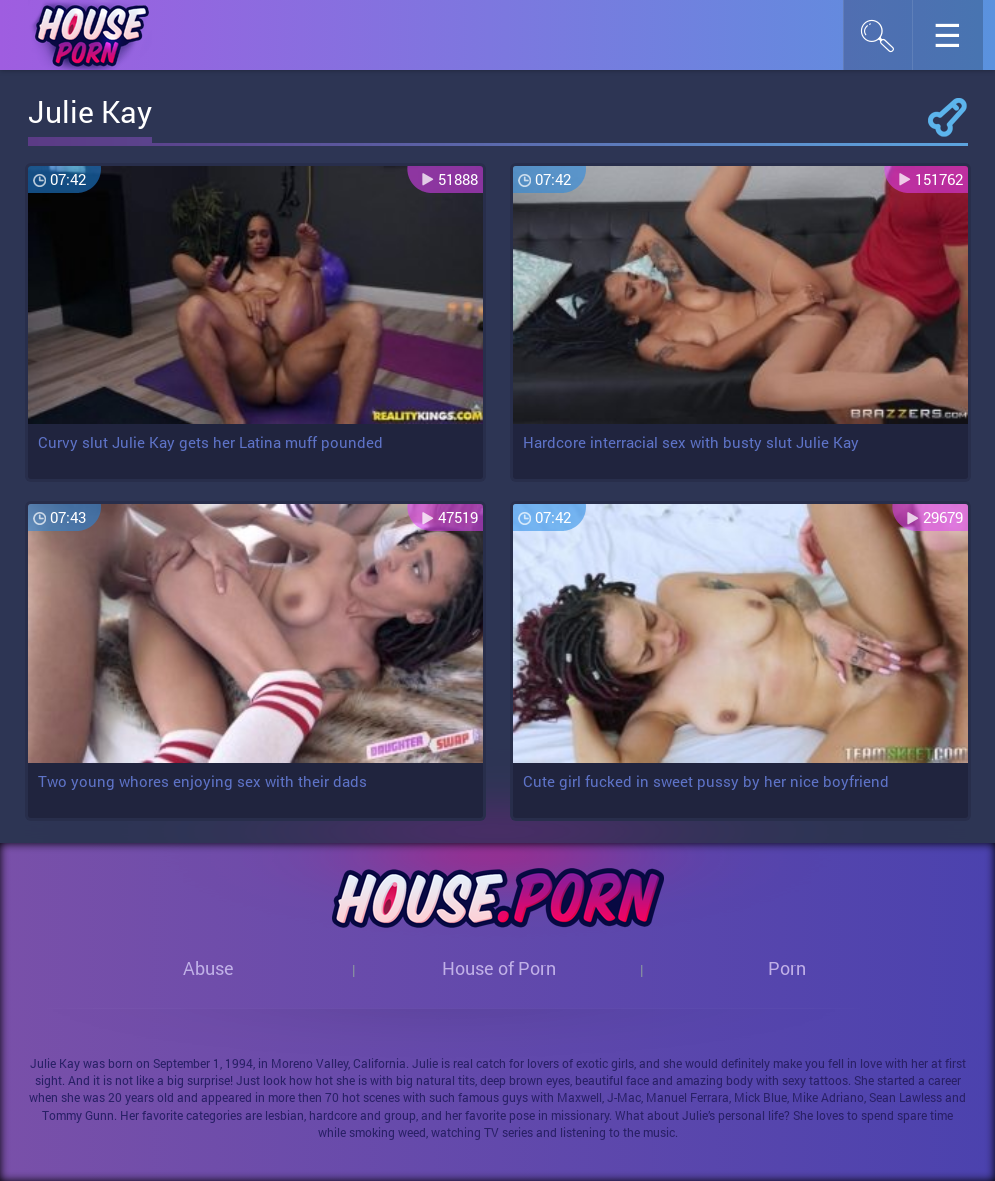 The height and width of the screenshot is (1181, 995). I want to click on Porn, so click(787, 968).